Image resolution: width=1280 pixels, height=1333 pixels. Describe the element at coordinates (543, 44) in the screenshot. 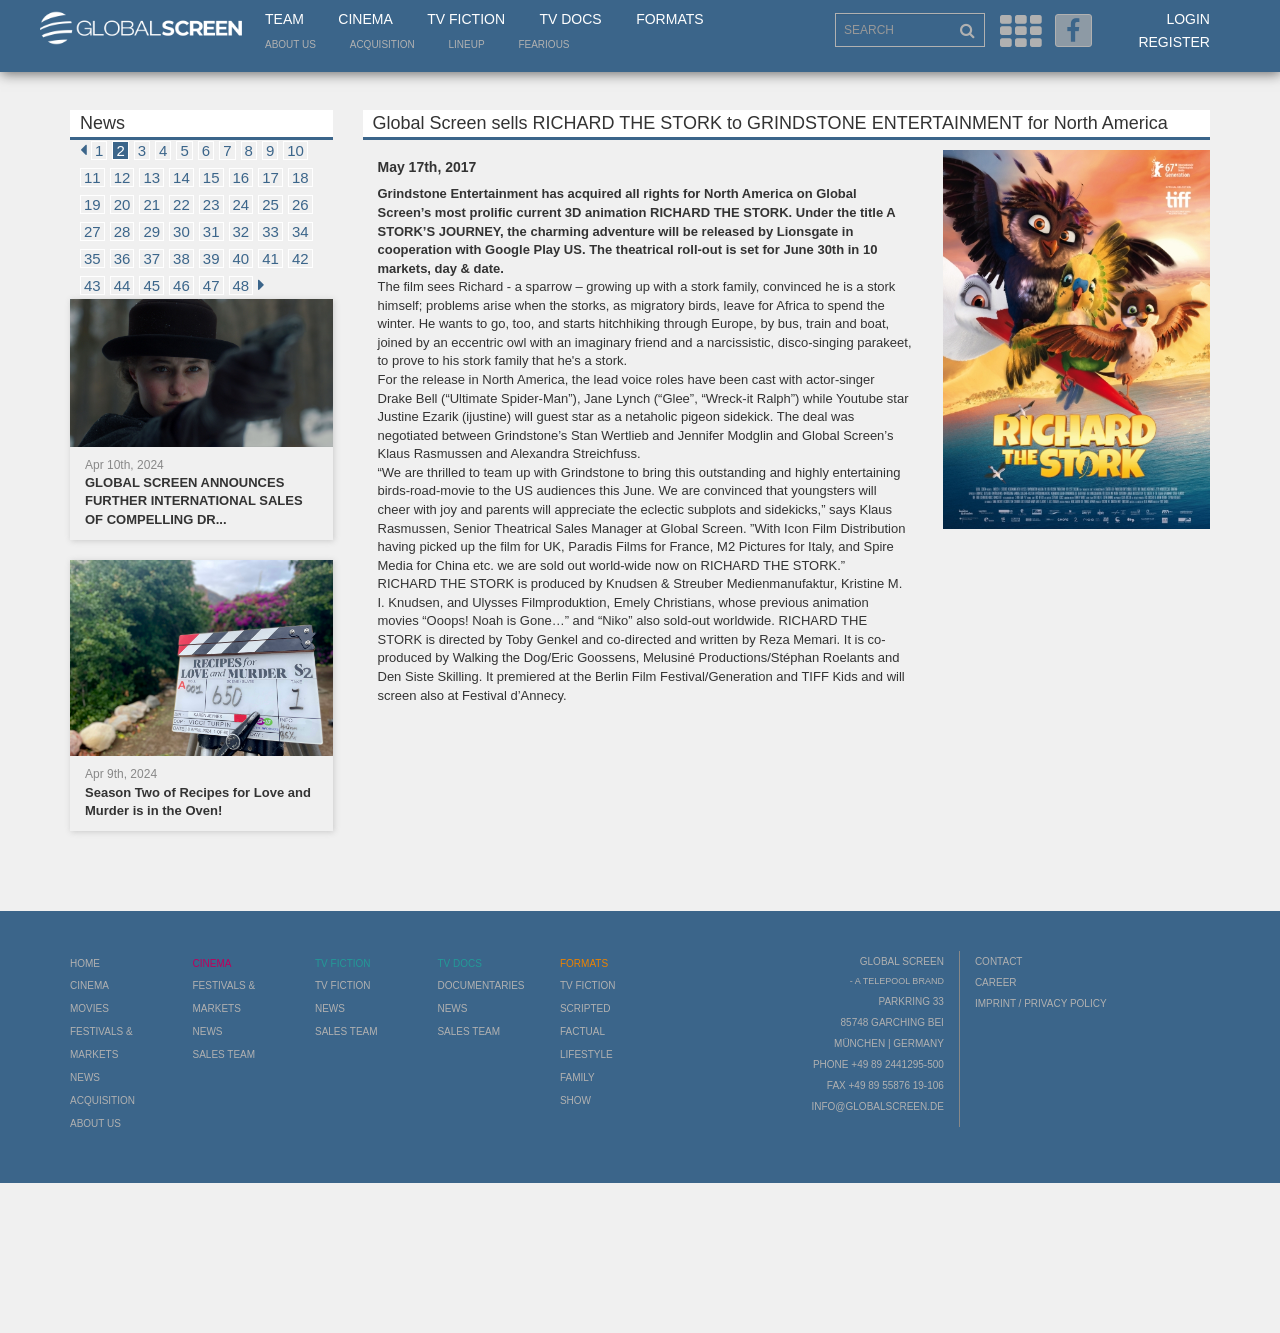

I see `Fearious` at that location.